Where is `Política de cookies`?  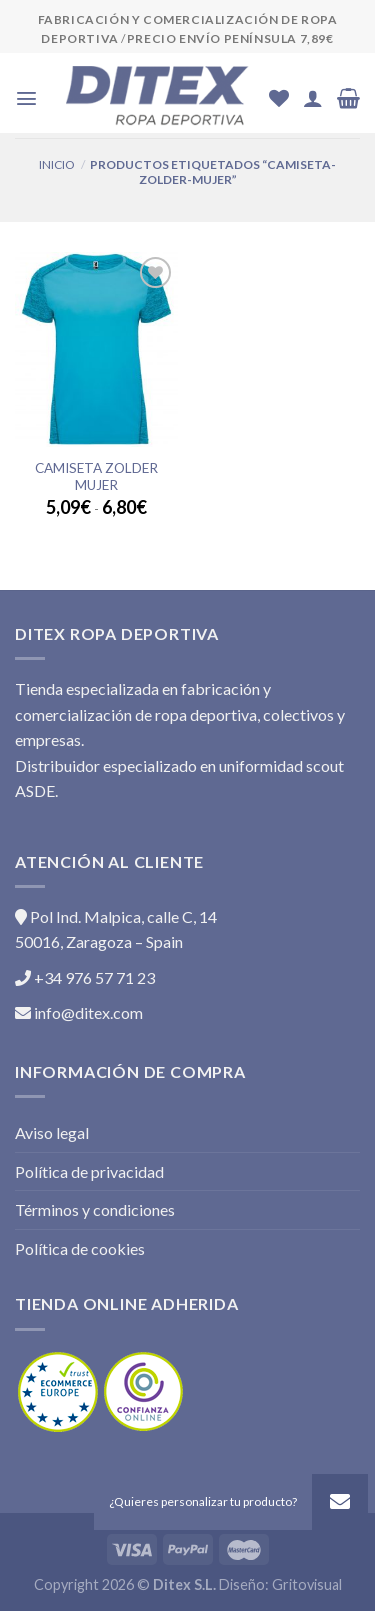
Política de cookies is located at coordinates (80, 1248).